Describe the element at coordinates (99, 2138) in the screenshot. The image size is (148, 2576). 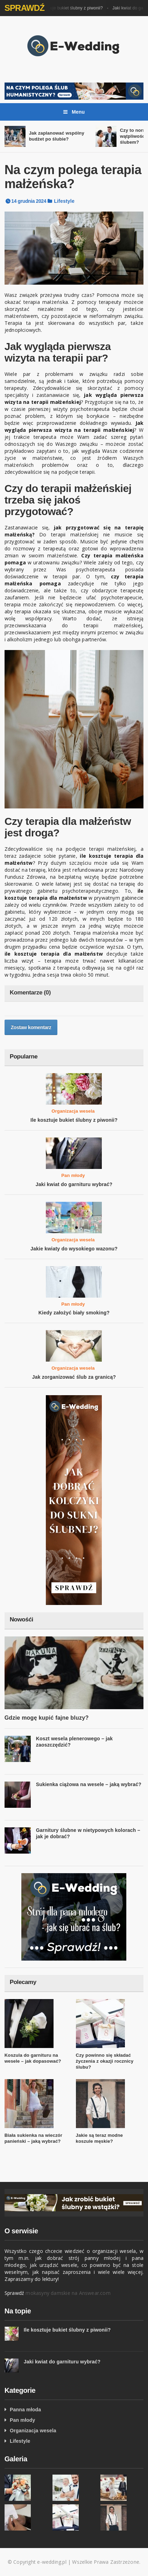
I see `Jakie są teraz modne koszule męskie?` at that location.